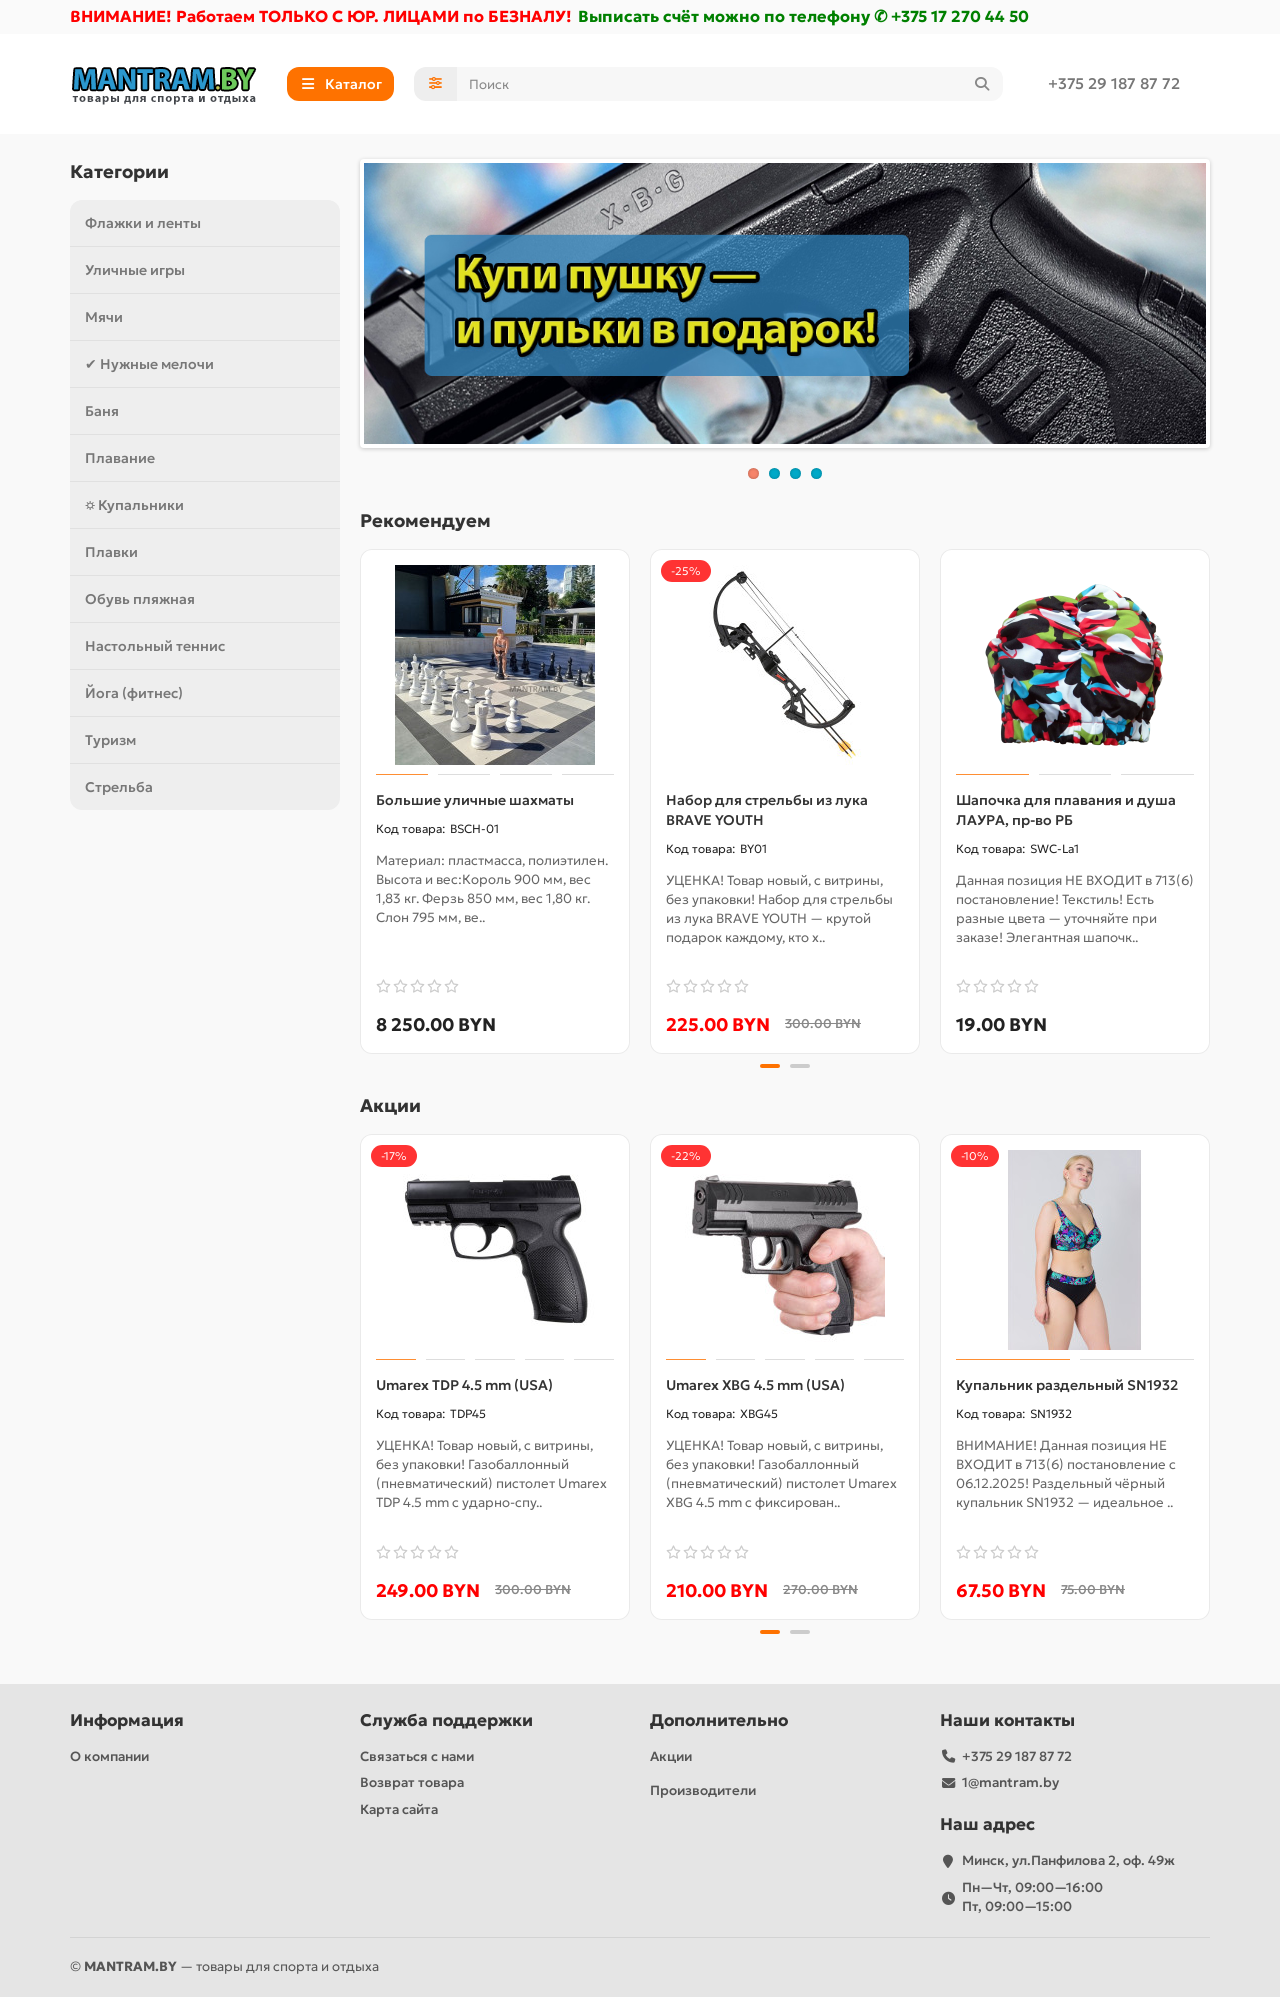  I want to click on Туризм, so click(110, 740).